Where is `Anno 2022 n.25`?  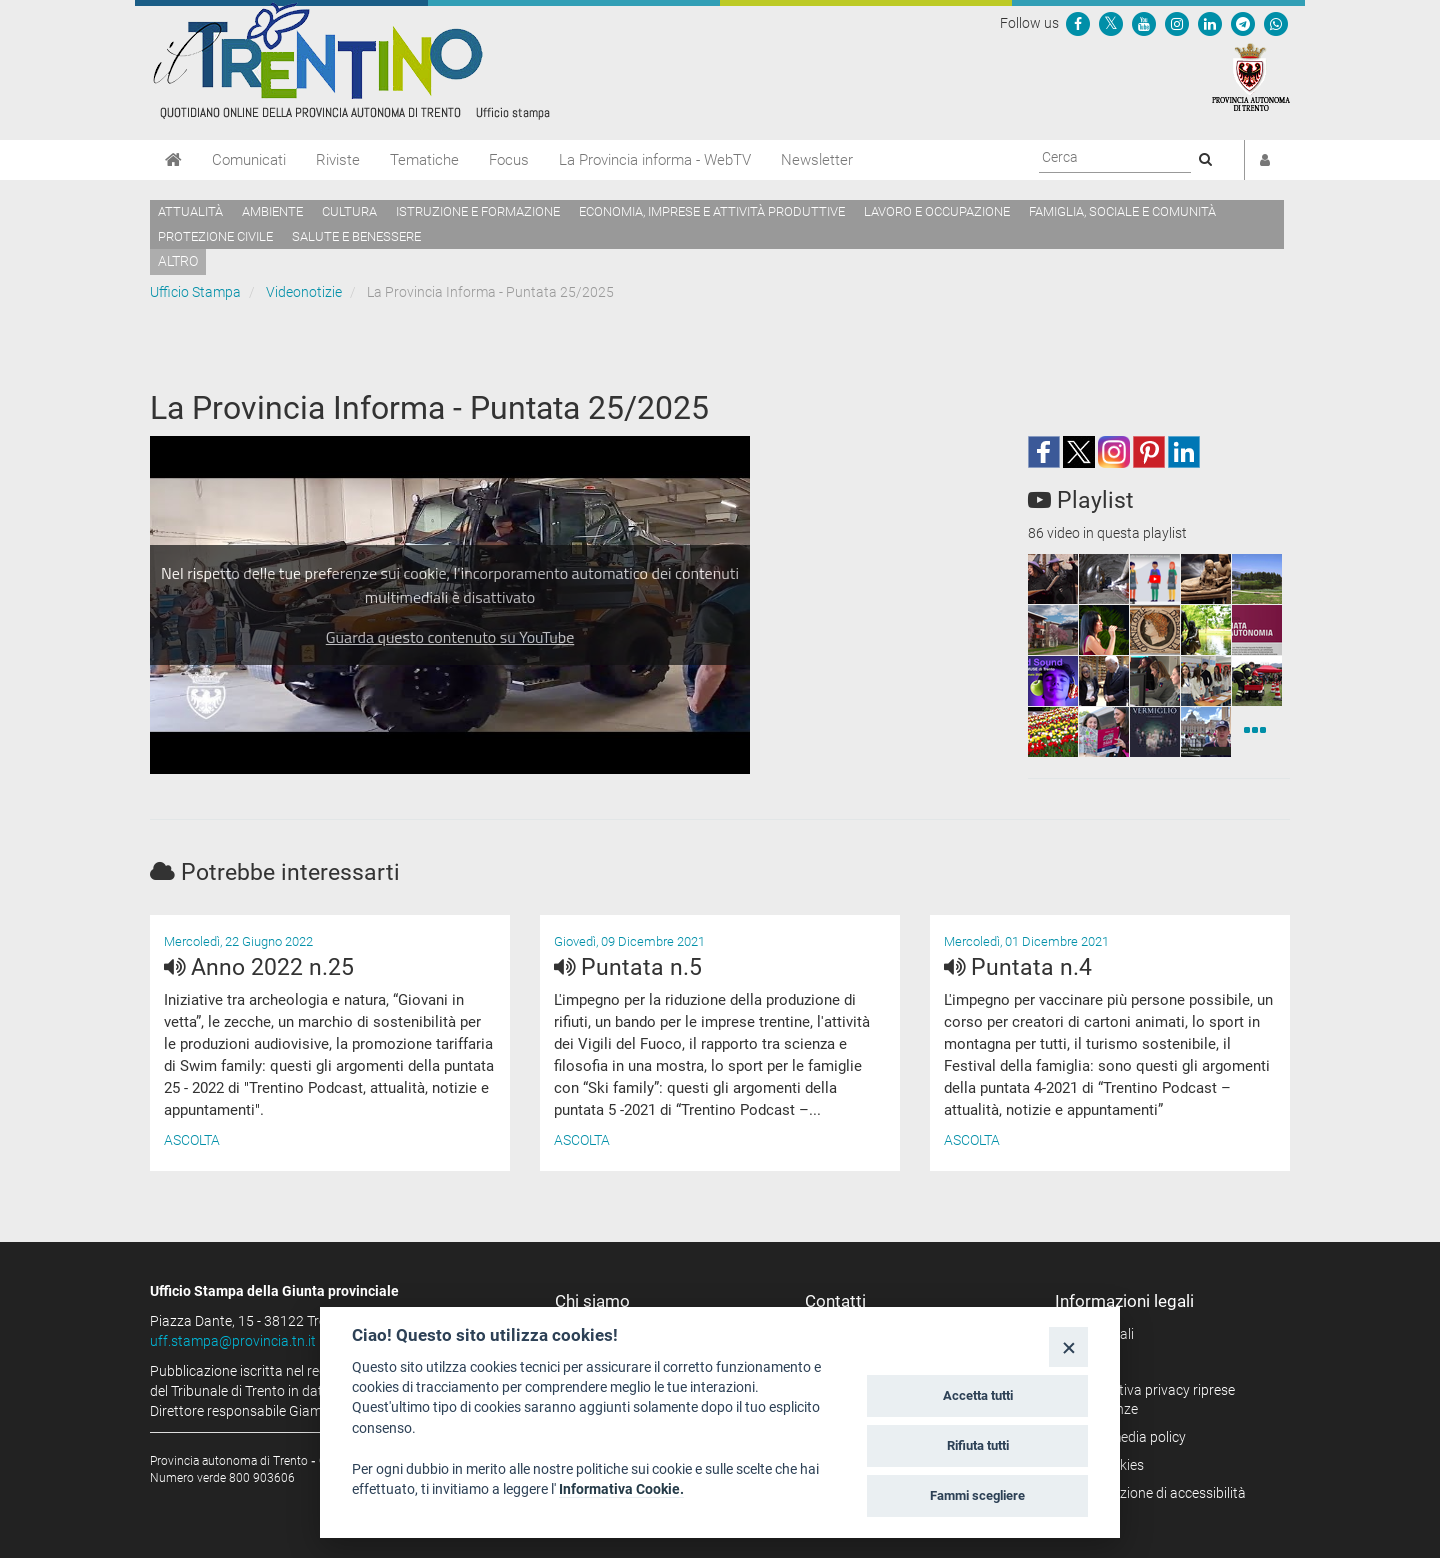
Anno 2022 n.25 is located at coordinates (259, 967).